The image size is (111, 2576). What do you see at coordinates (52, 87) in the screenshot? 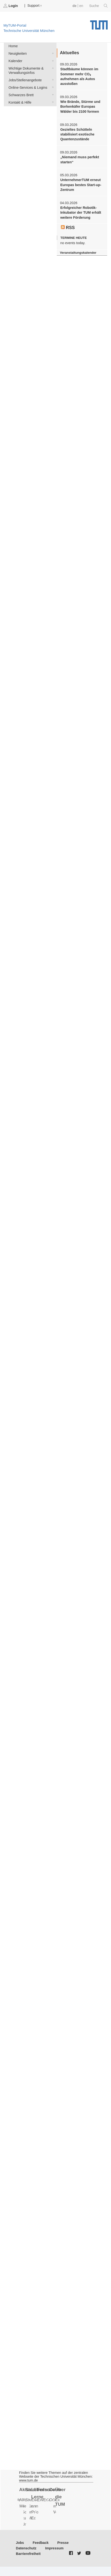
I see `Online-Services & Logins` at bounding box center [52, 87].